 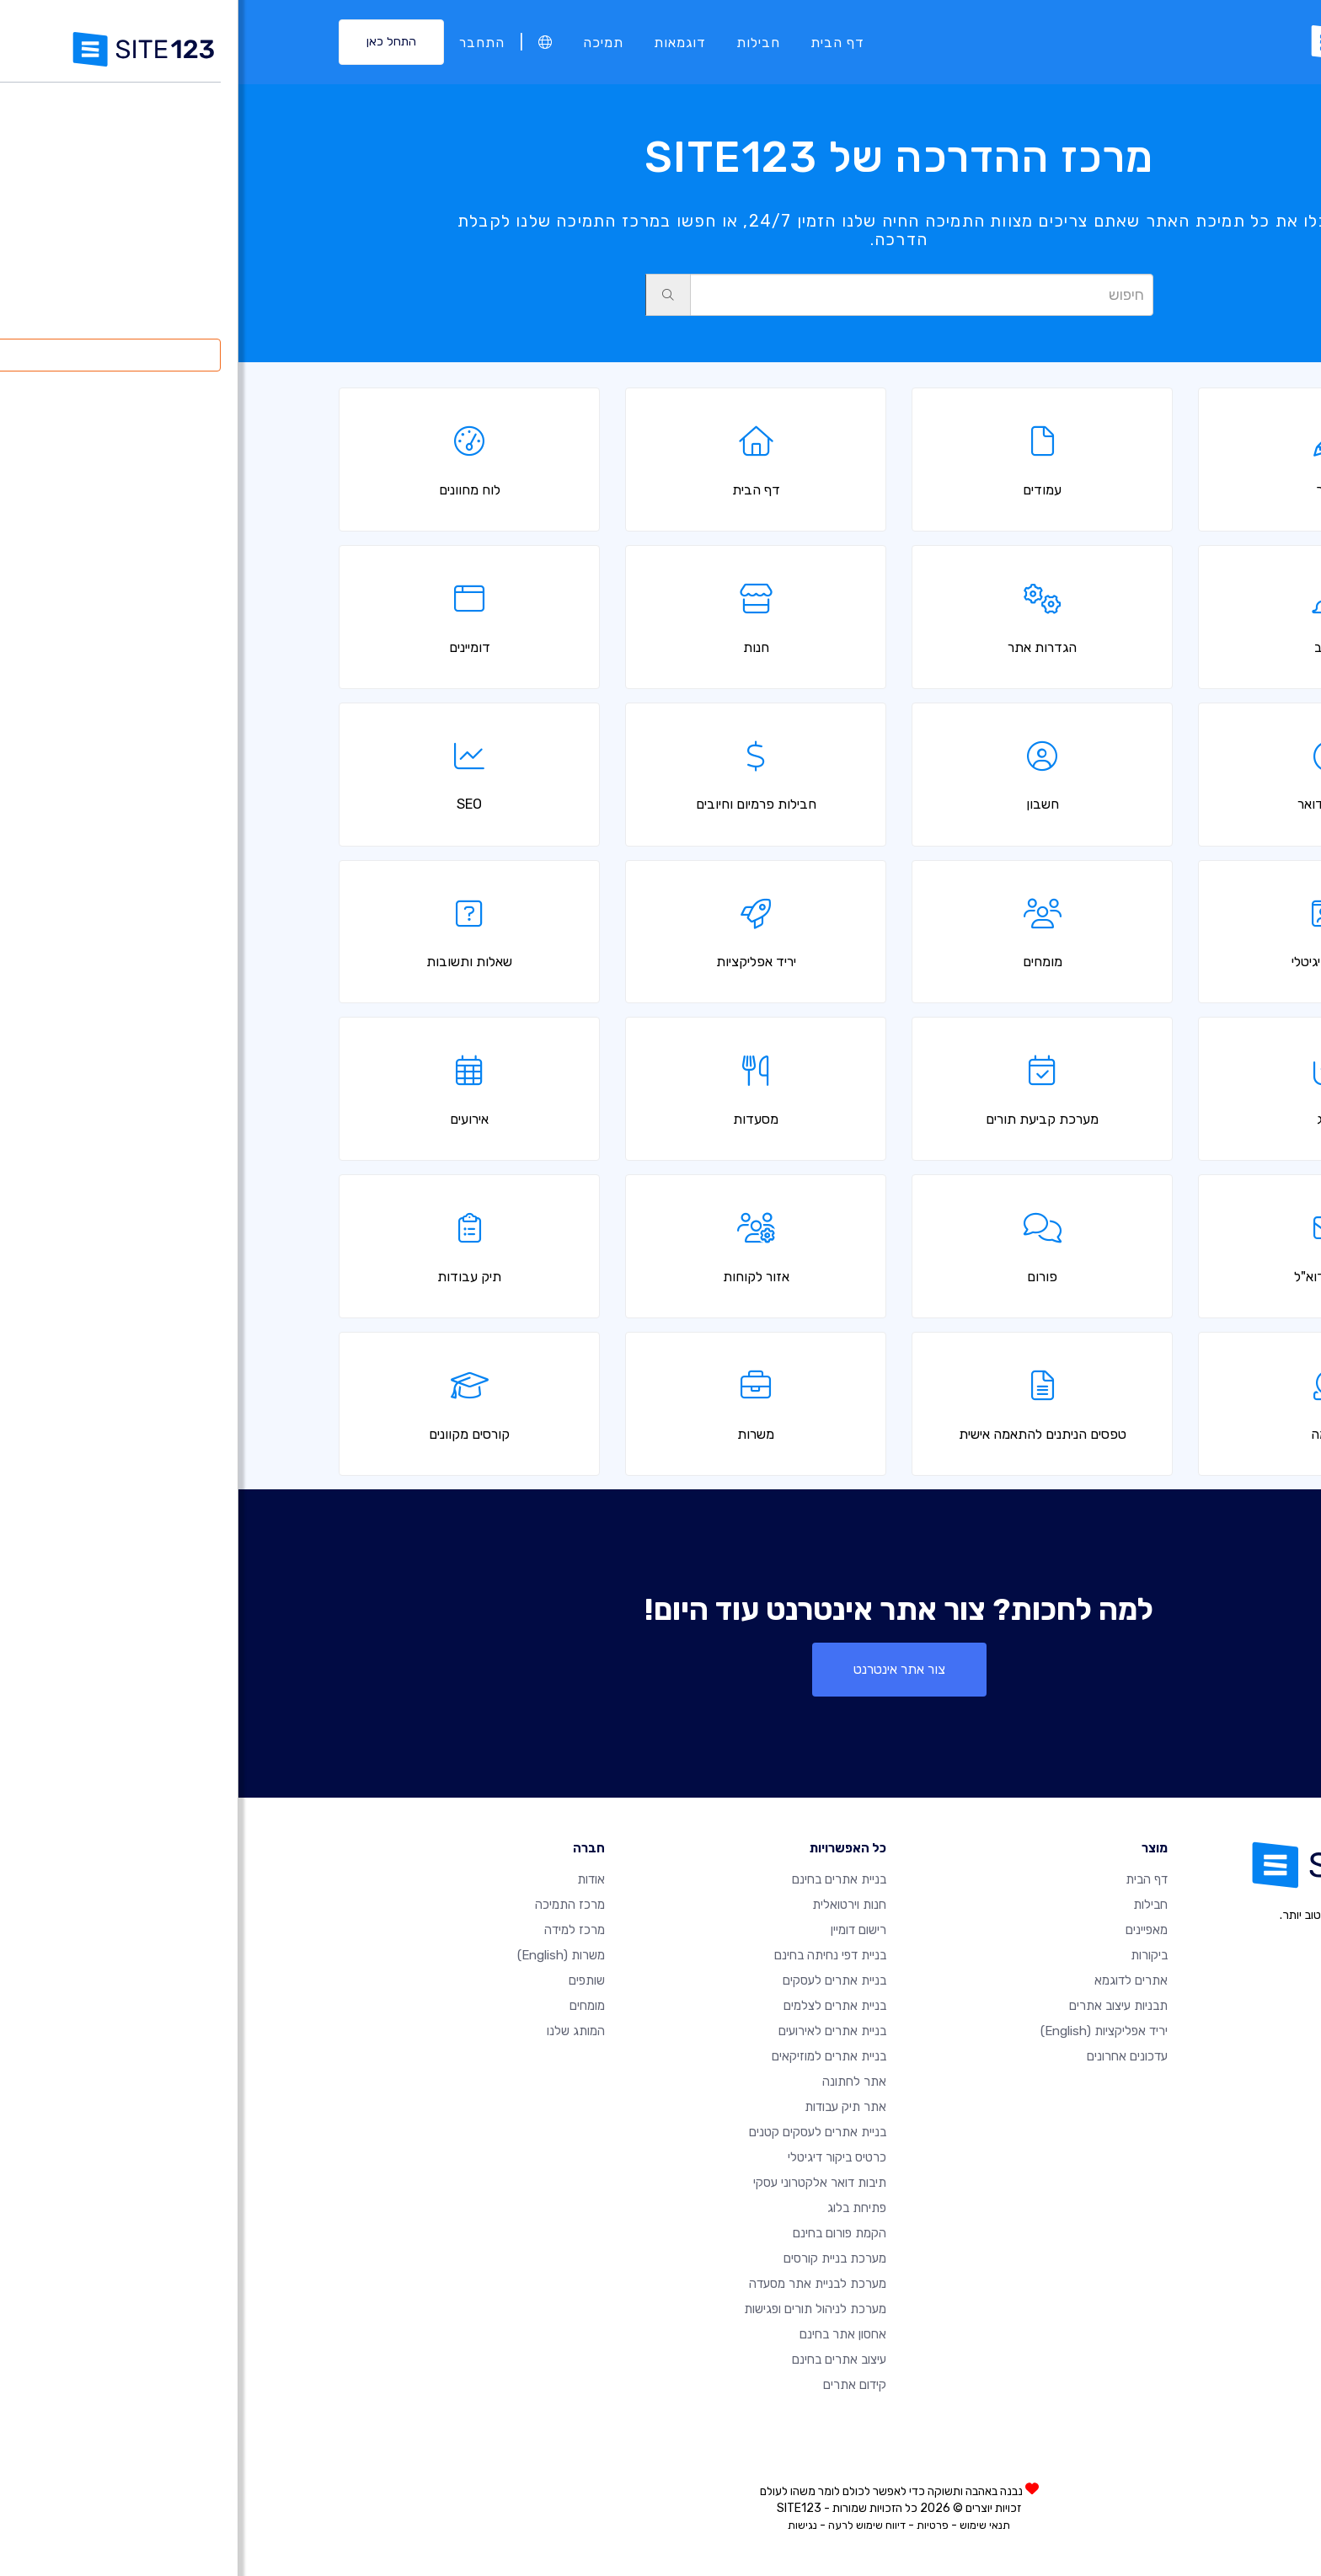 What do you see at coordinates (910, 1955) in the screenshot?
I see `ביקורות` at bounding box center [910, 1955].